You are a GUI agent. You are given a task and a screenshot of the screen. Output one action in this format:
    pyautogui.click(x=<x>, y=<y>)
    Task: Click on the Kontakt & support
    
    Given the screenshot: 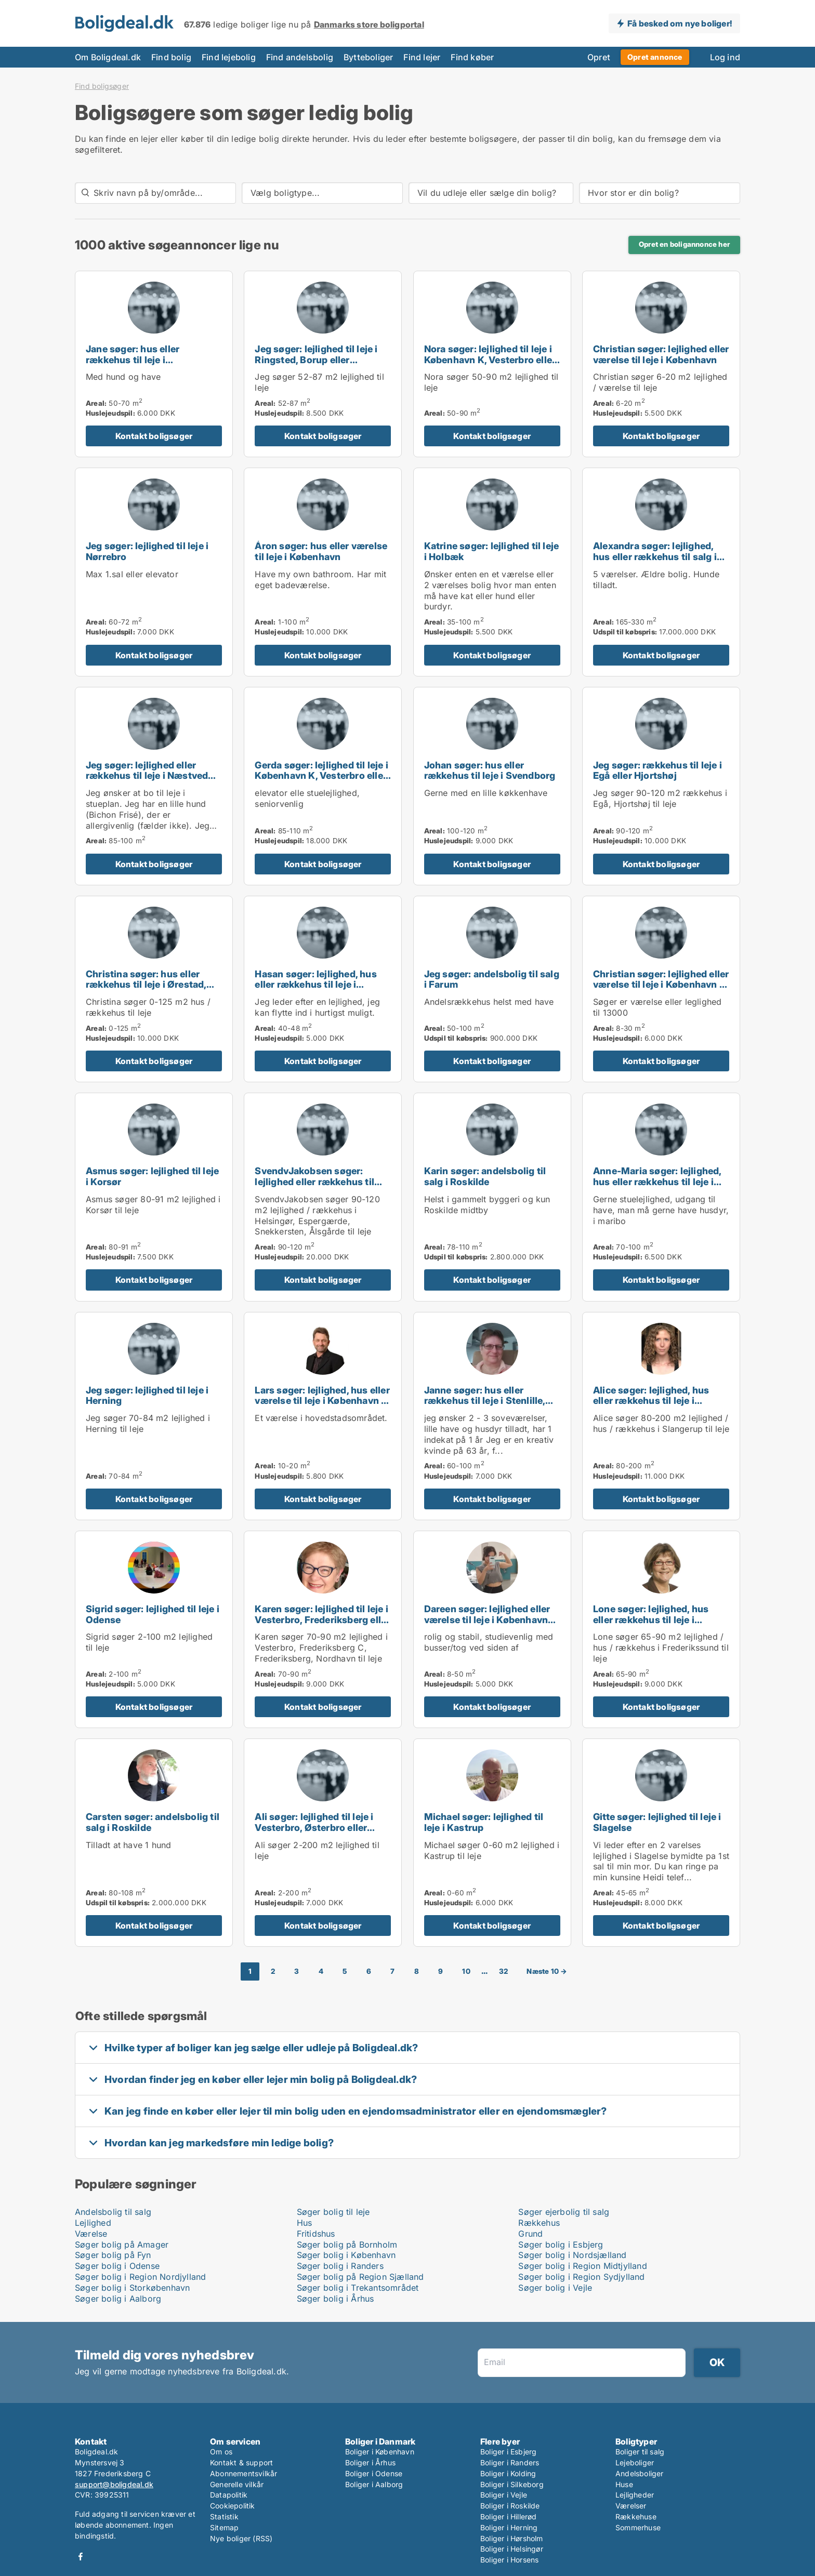 What is the action you would take?
    pyautogui.click(x=241, y=2462)
    